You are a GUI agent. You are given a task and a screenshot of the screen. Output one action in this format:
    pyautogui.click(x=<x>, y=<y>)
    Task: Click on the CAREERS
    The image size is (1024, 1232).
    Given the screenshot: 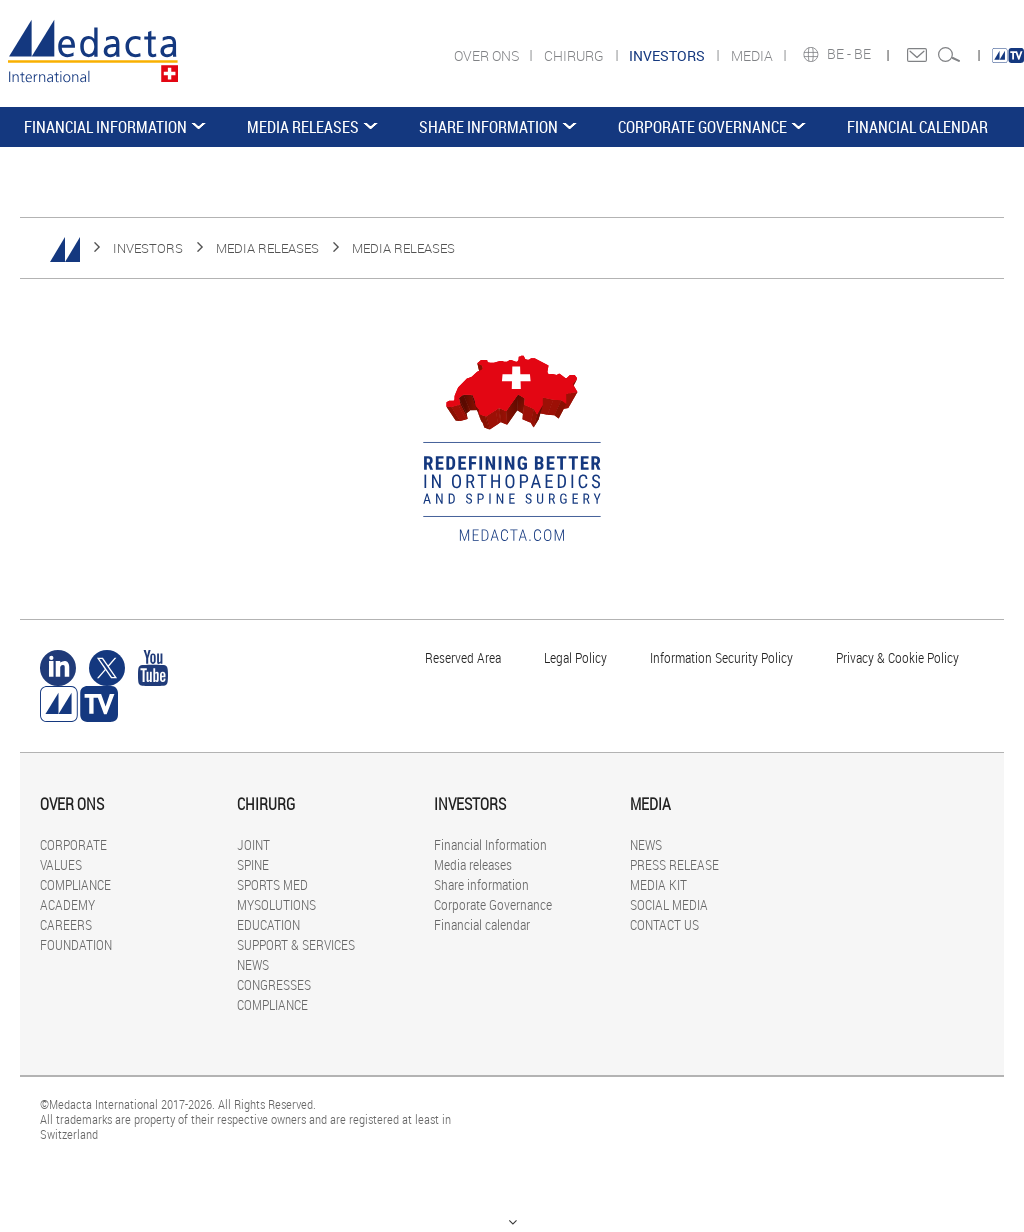 What is the action you would take?
    pyautogui.click(x=66, y=924)
    